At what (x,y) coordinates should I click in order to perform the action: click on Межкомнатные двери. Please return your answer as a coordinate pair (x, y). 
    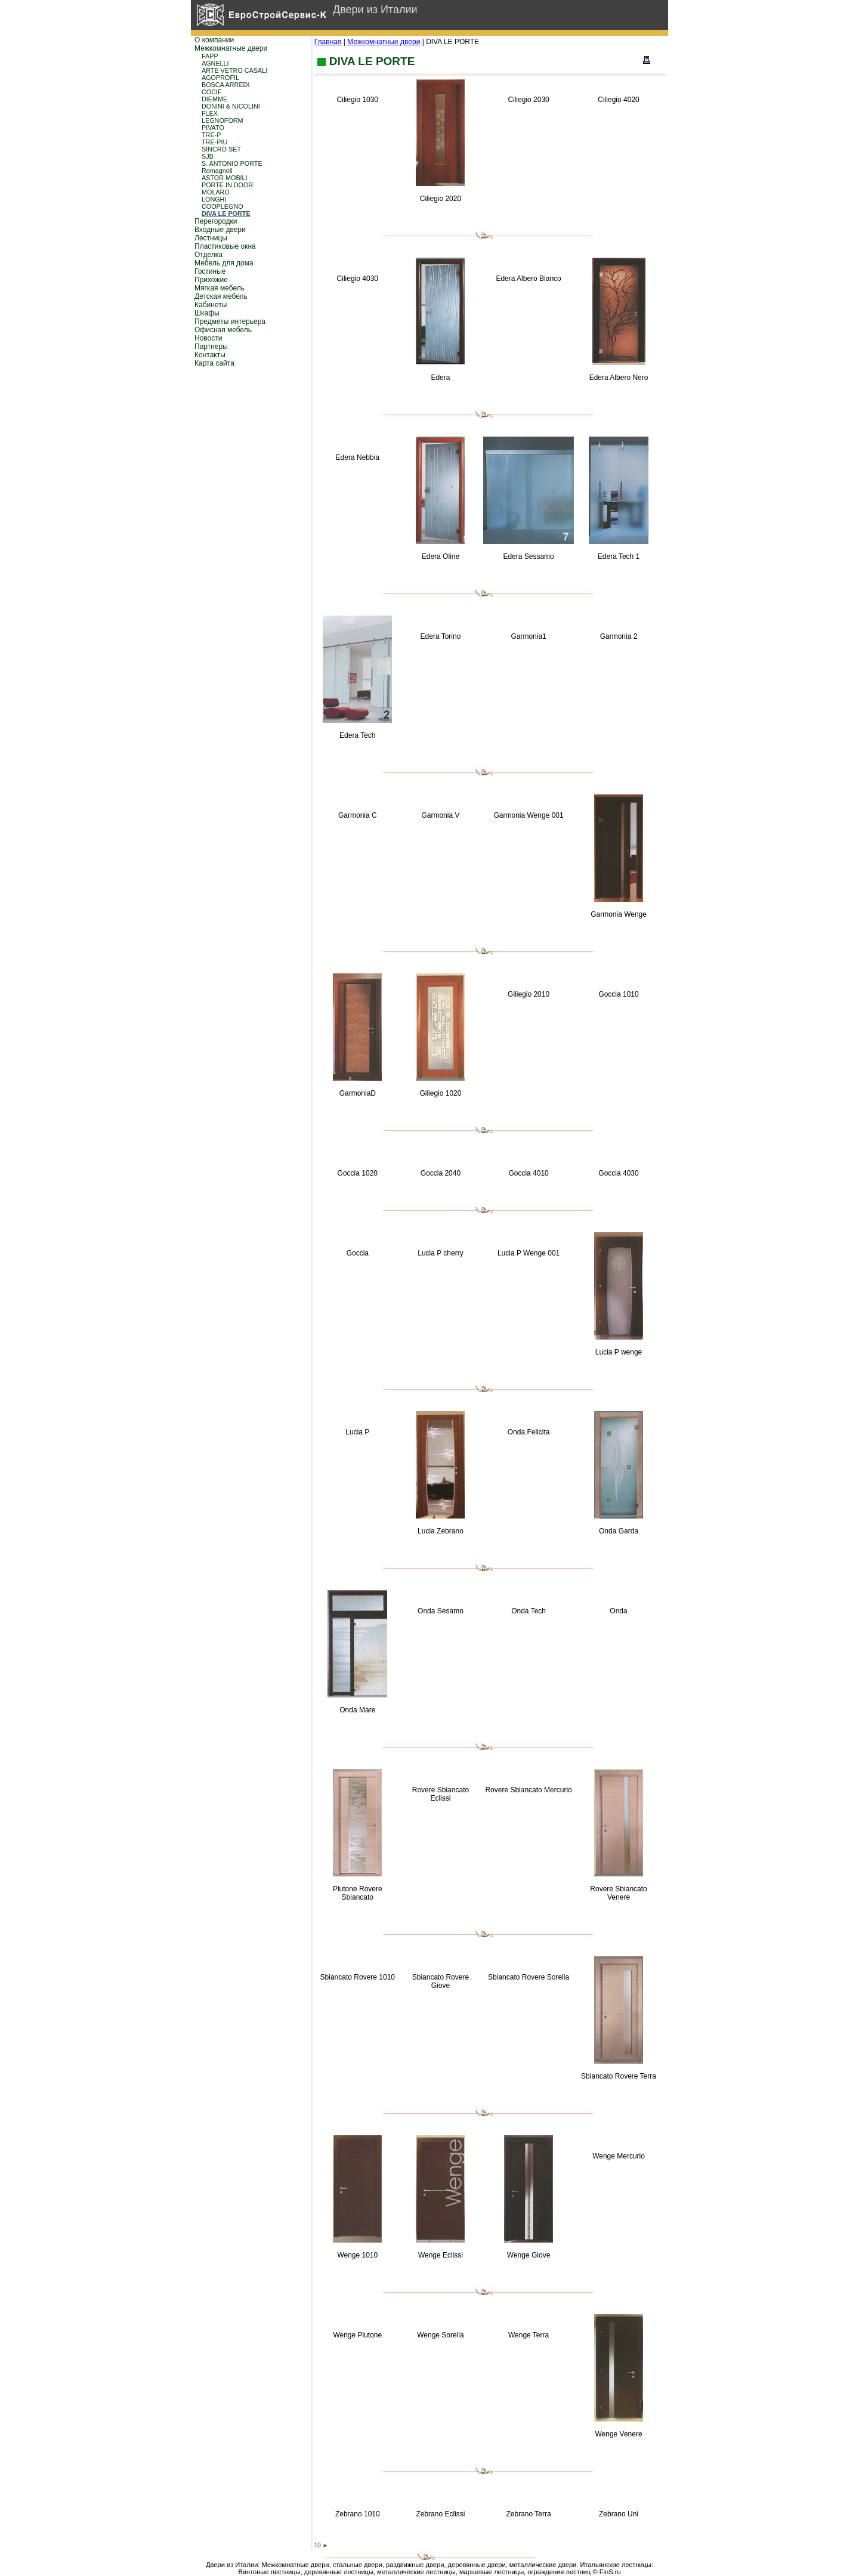
    Looking at the image, I should click on (230, 48).